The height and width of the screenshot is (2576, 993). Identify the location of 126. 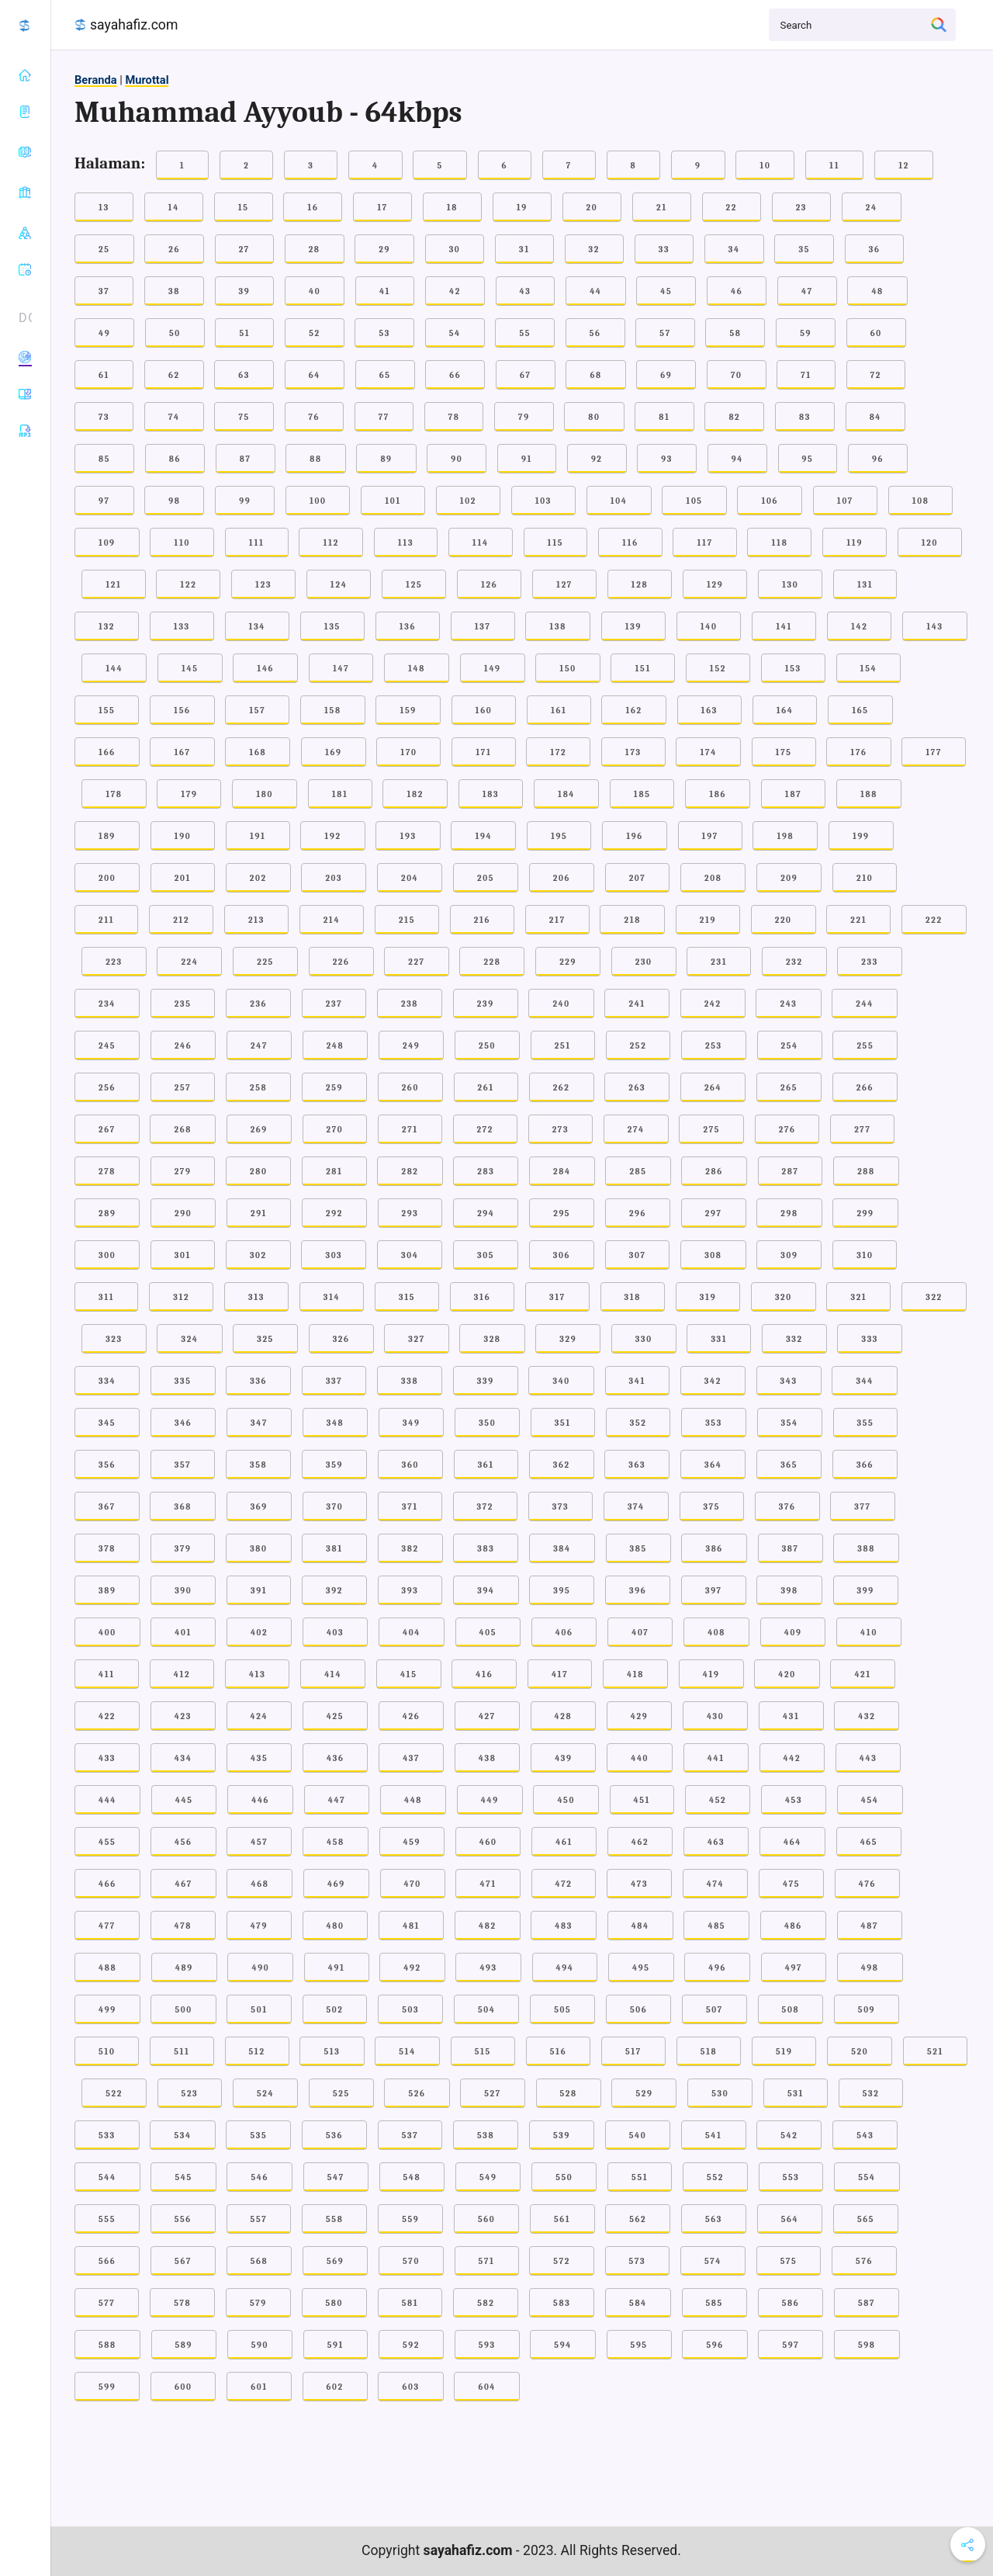
(489, 585).